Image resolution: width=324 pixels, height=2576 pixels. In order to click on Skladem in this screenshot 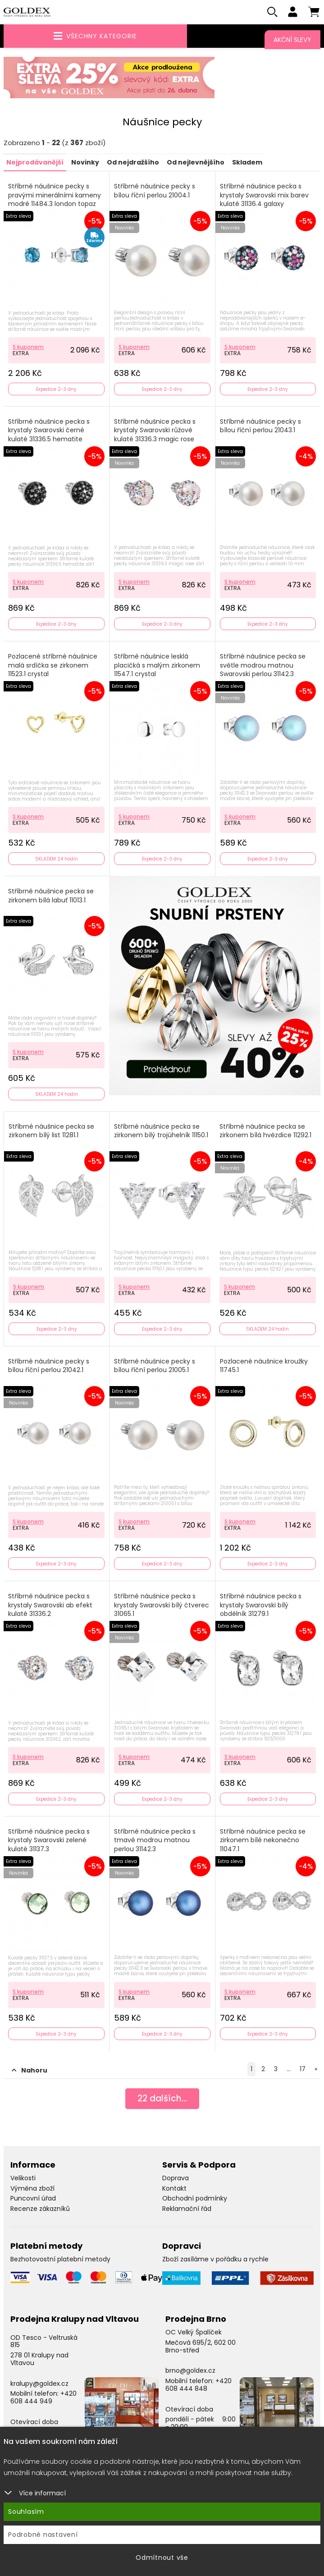, I will do `click(247, 163)`.